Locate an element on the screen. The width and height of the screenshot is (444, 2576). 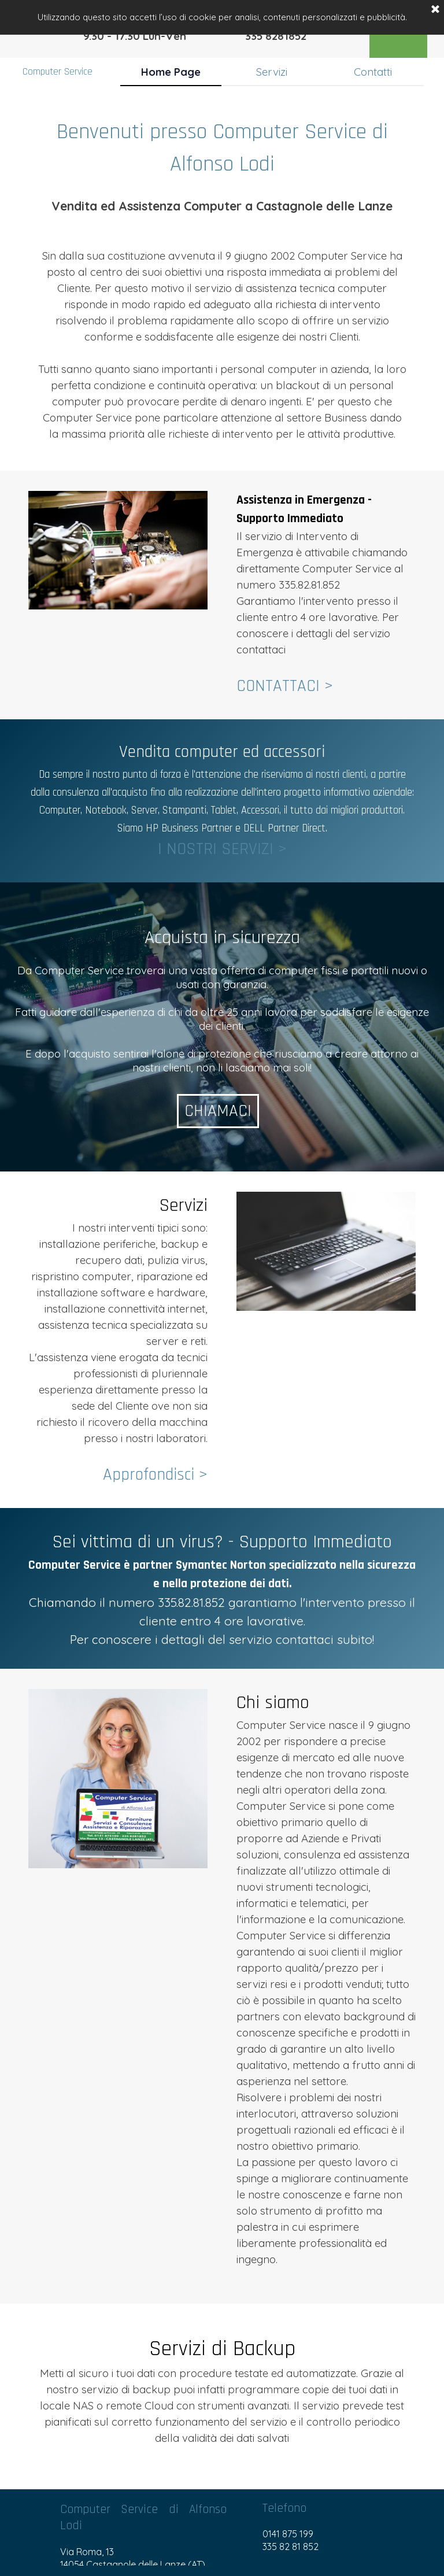
I NOSTRI SERVIZI > is located at coordinates (222, 849).